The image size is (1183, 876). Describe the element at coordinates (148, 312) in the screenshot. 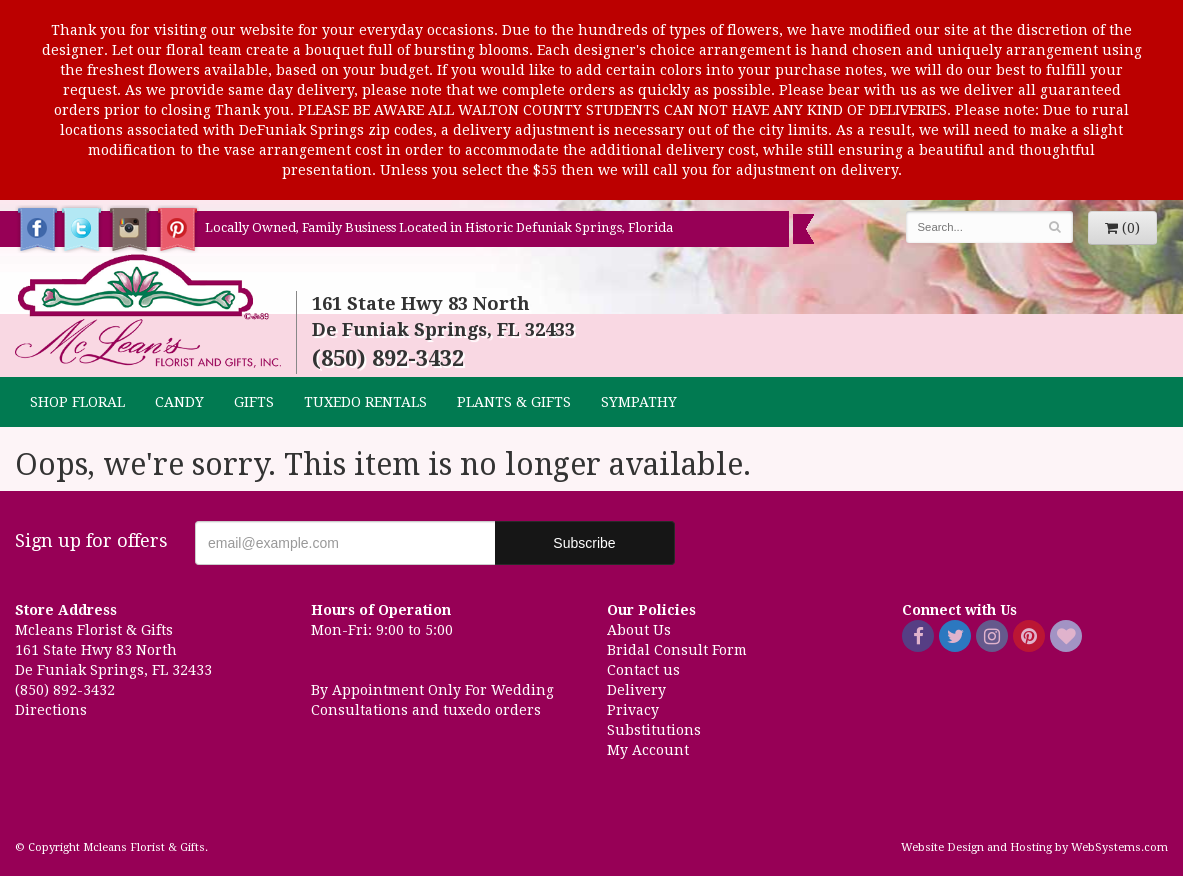

I see `Mcleans Florist & Gifts` at that location.